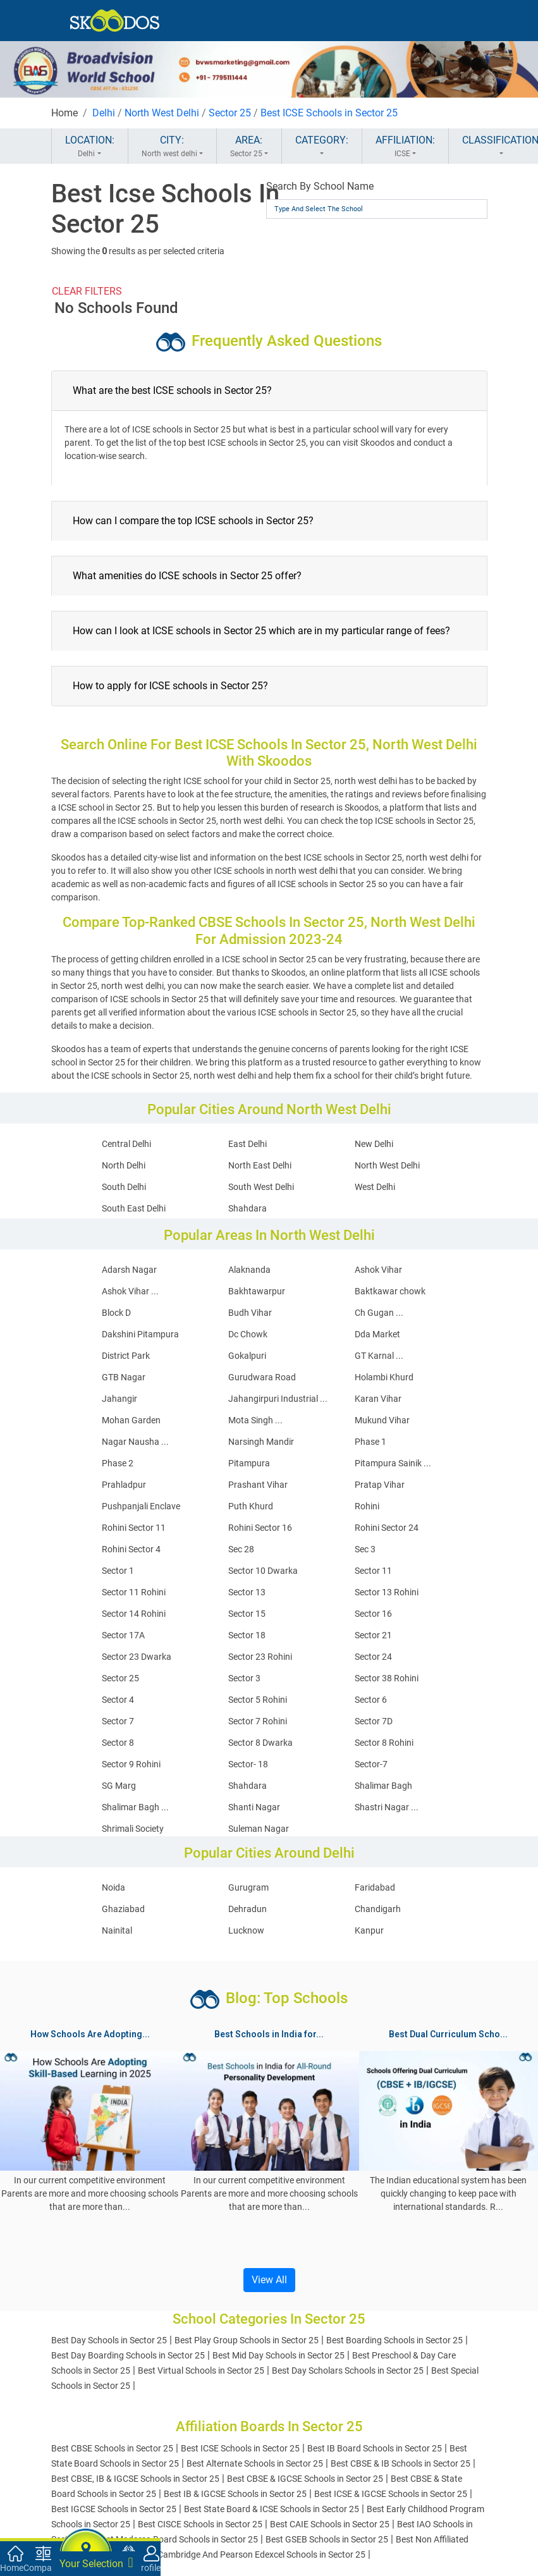 The width and height of the screenshot is (538, 2576). What do you see at coordinates (373, 1614) in the screenshot?
I see `Sector 16` at bounding box center [373, 1614].